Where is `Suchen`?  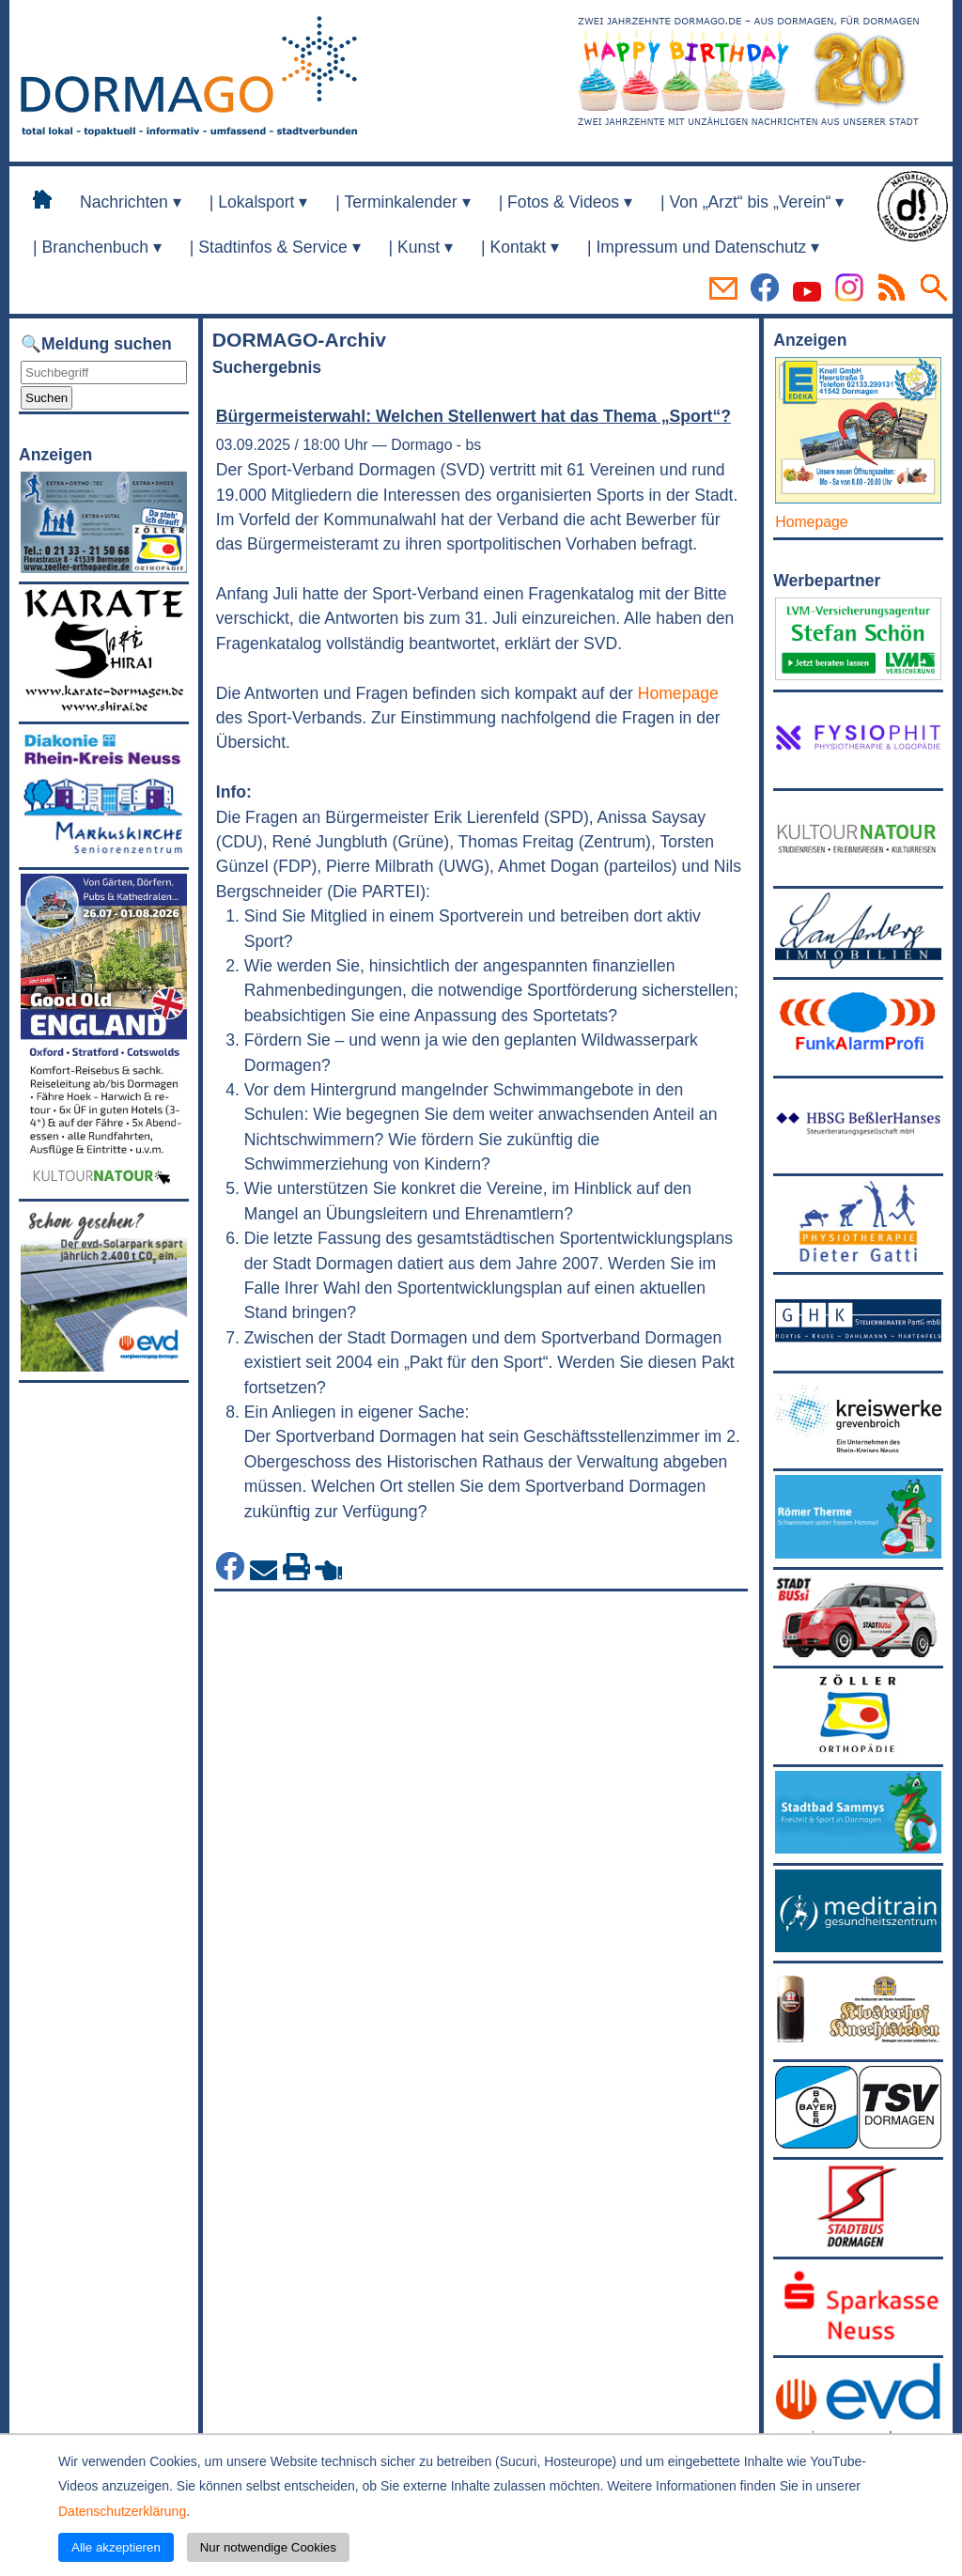 Suchen is located at coordinates (46, 398).